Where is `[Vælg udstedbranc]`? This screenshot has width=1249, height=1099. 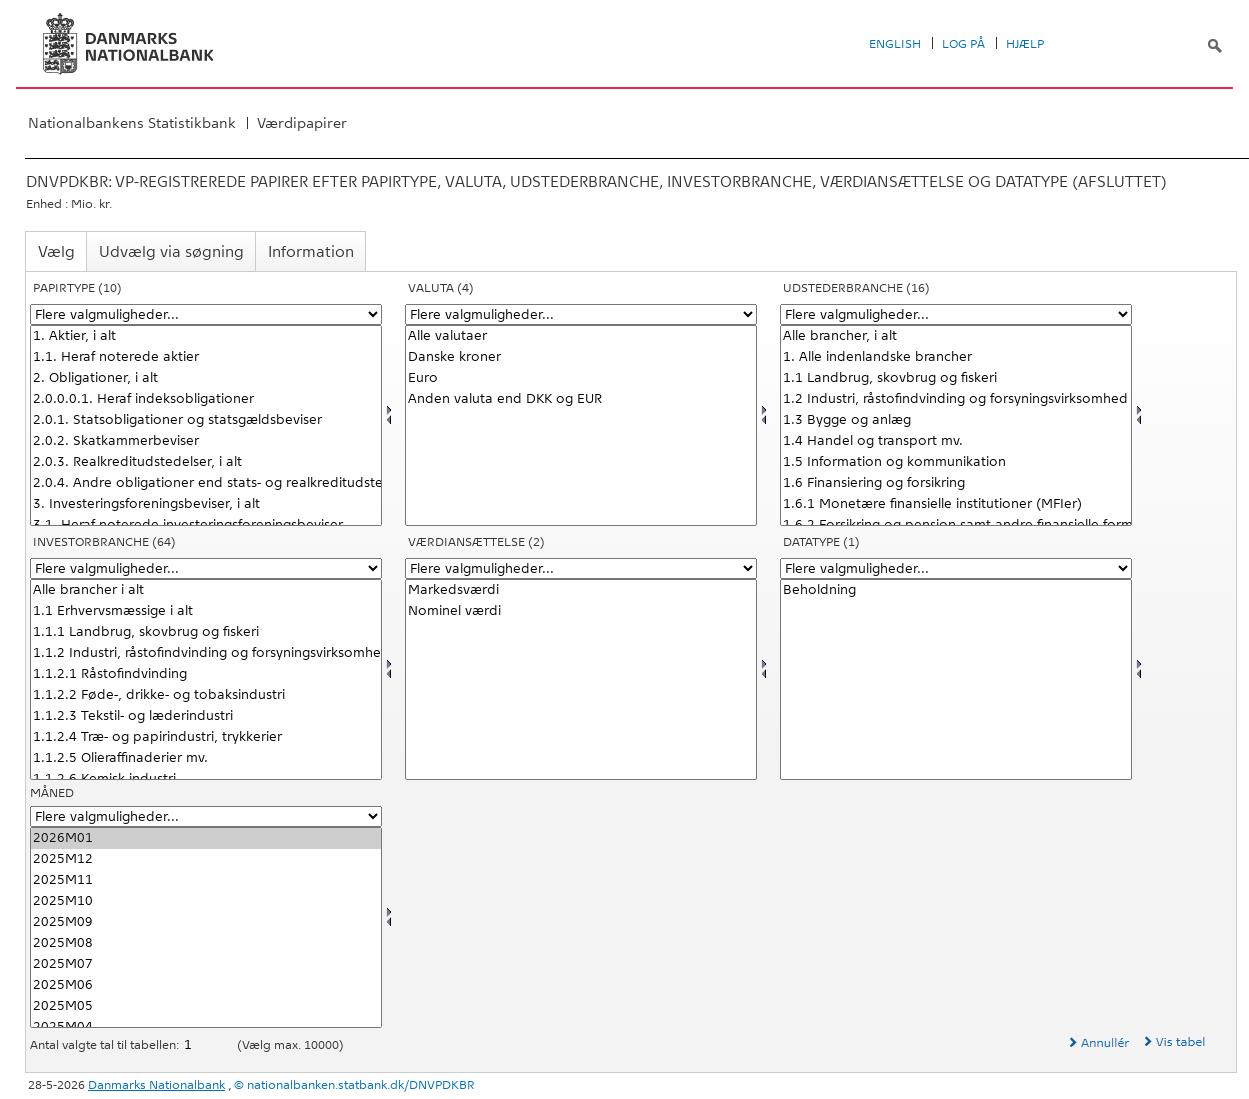 [Vælg udstedbranc] is located at coordinates (956, 425).